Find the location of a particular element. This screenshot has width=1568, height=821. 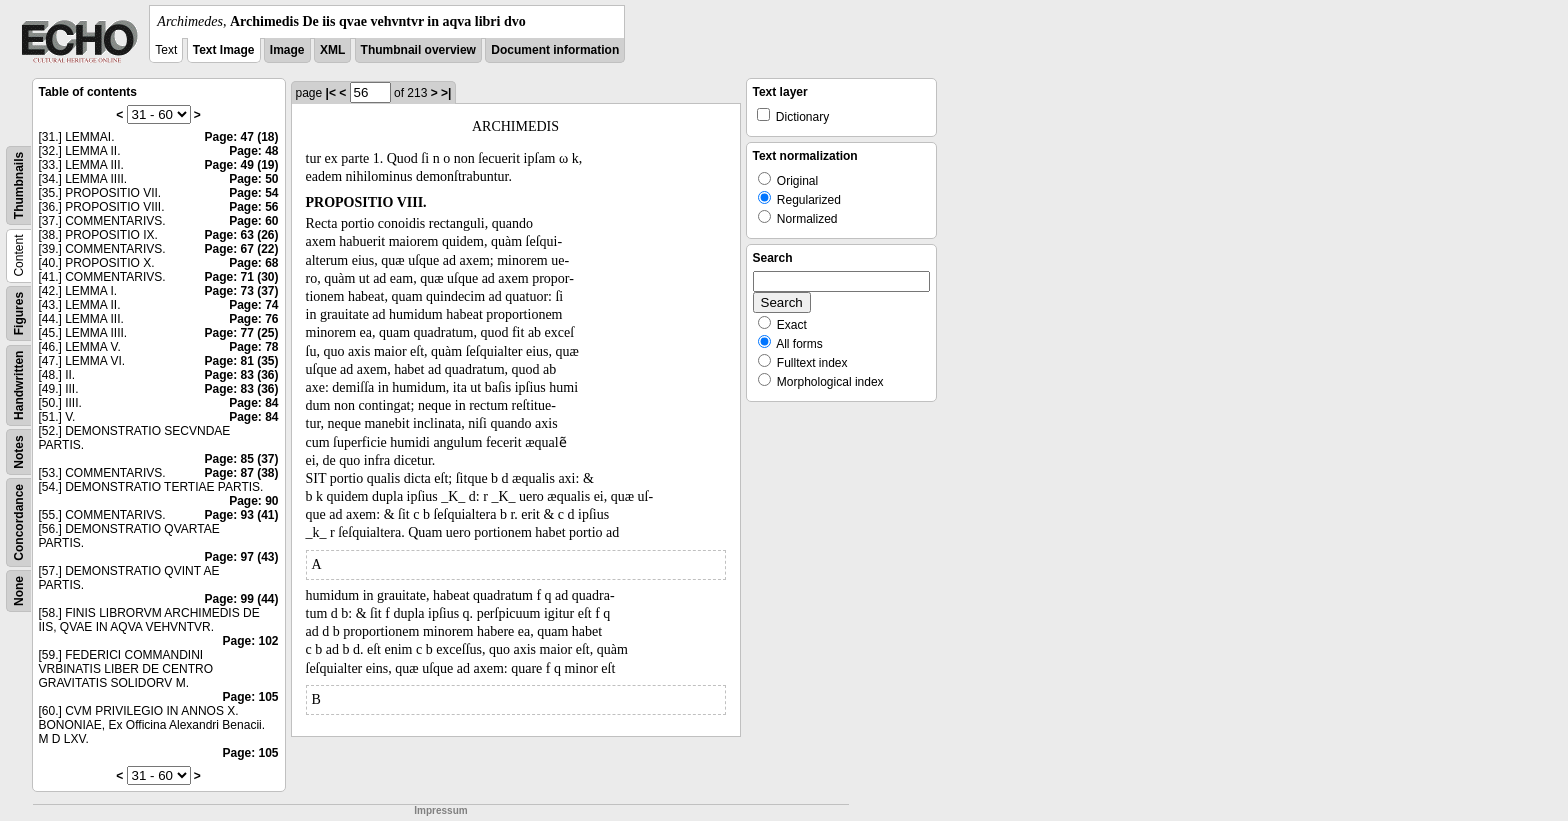

Thumbnail overview is located at coordinates (418, 50).